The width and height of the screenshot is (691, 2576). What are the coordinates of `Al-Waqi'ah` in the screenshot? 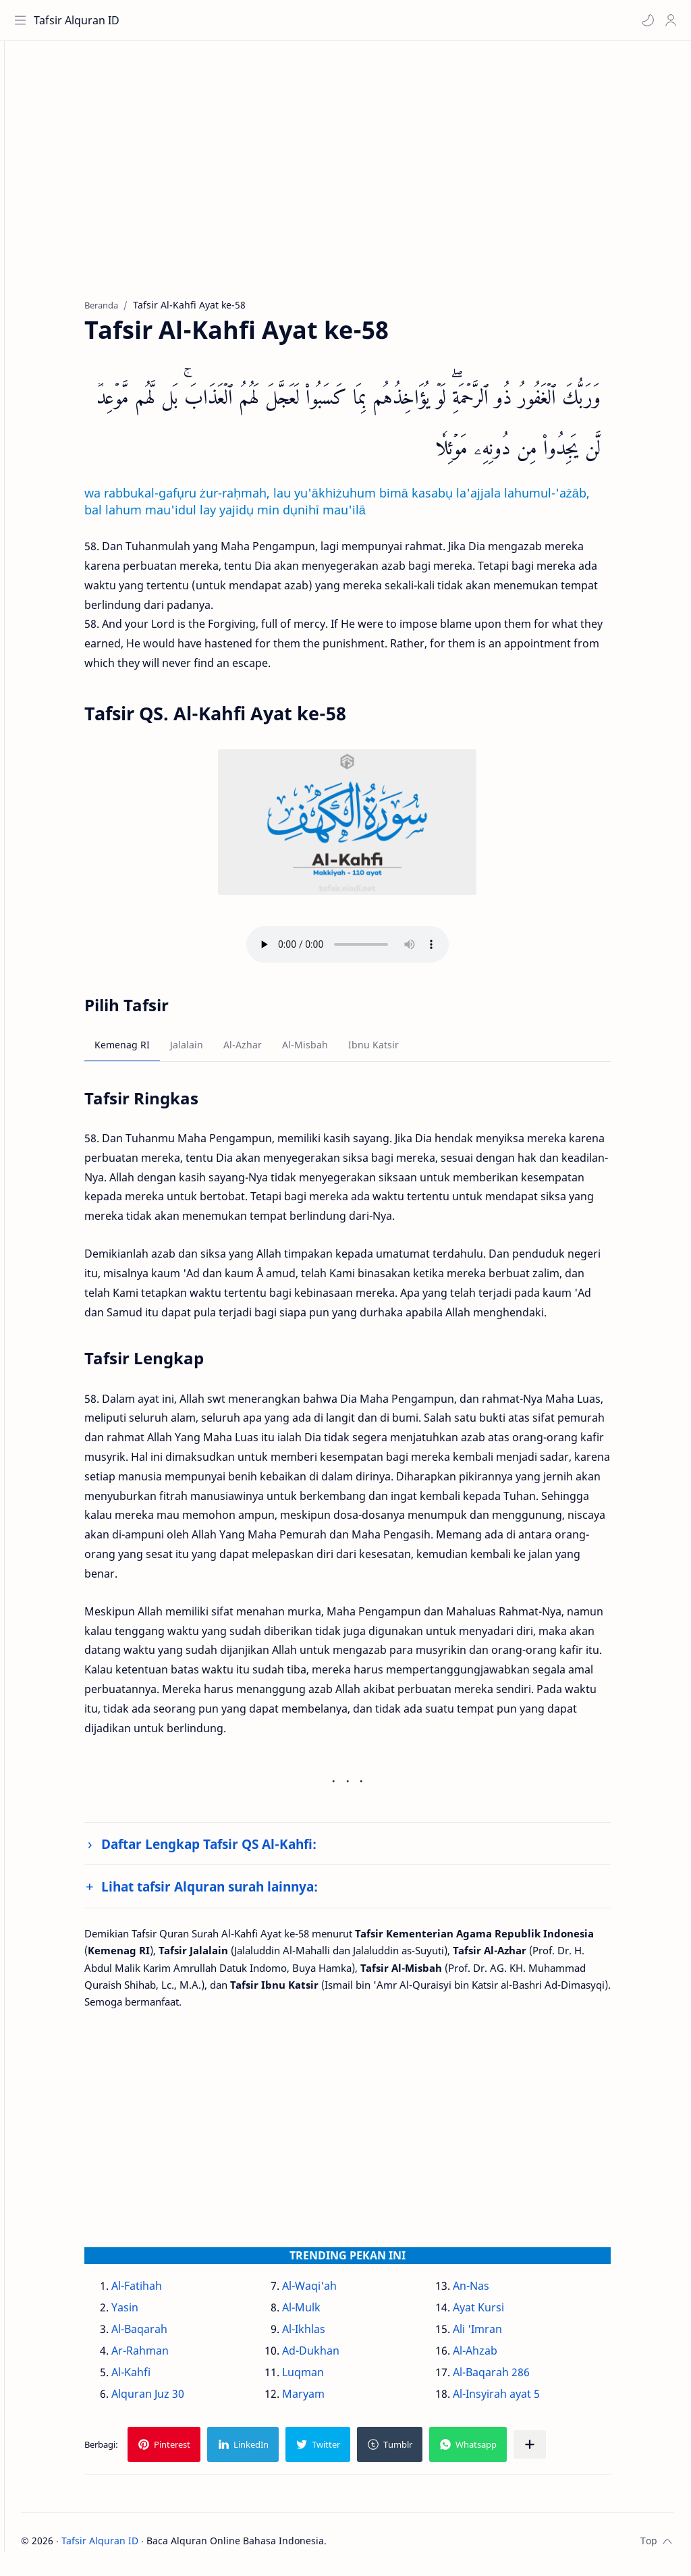 It's located at (333, 2291).